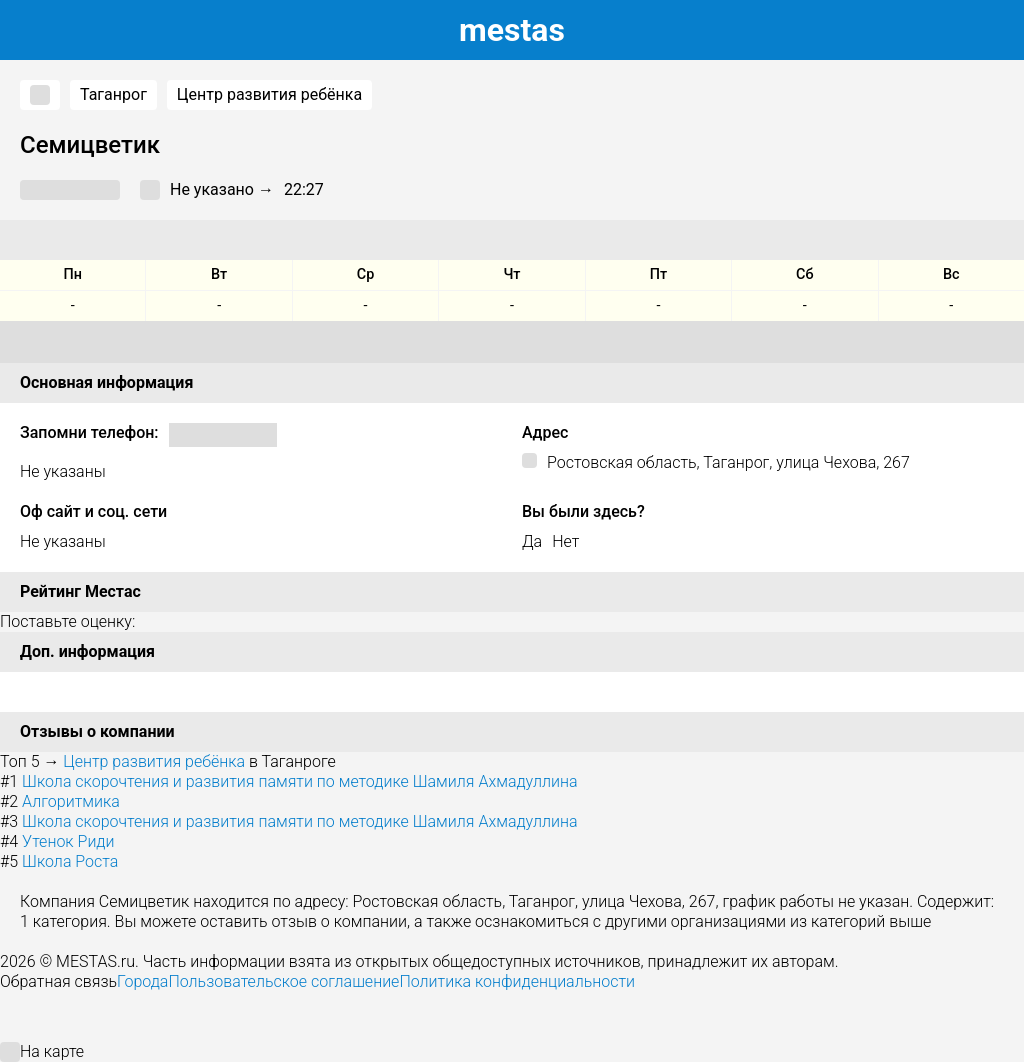  What do you see at coordinates (283, 981) in the screenshot?
I see `Пользовательское соглашение` at bounding box center [283, 981].